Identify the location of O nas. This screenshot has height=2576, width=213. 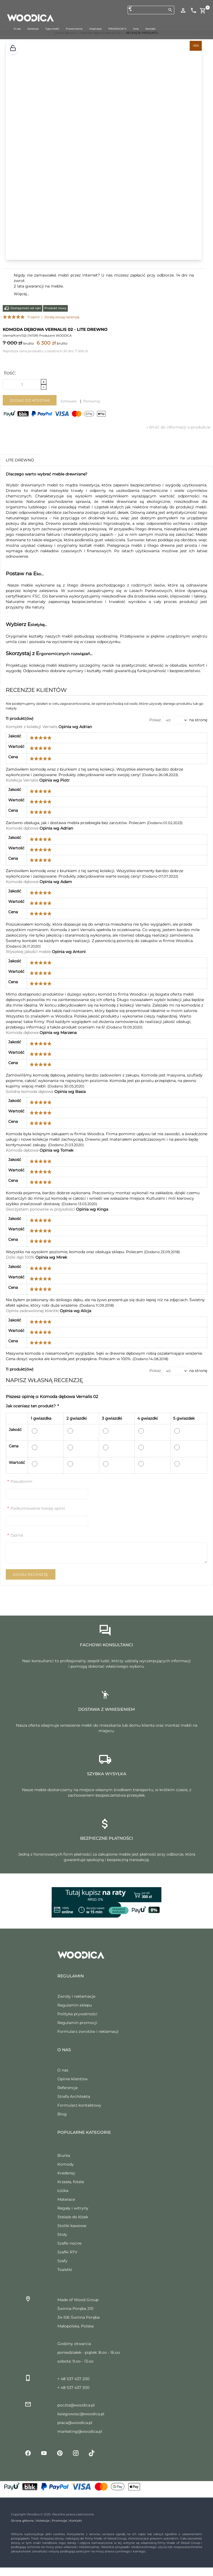
(62, 2070).